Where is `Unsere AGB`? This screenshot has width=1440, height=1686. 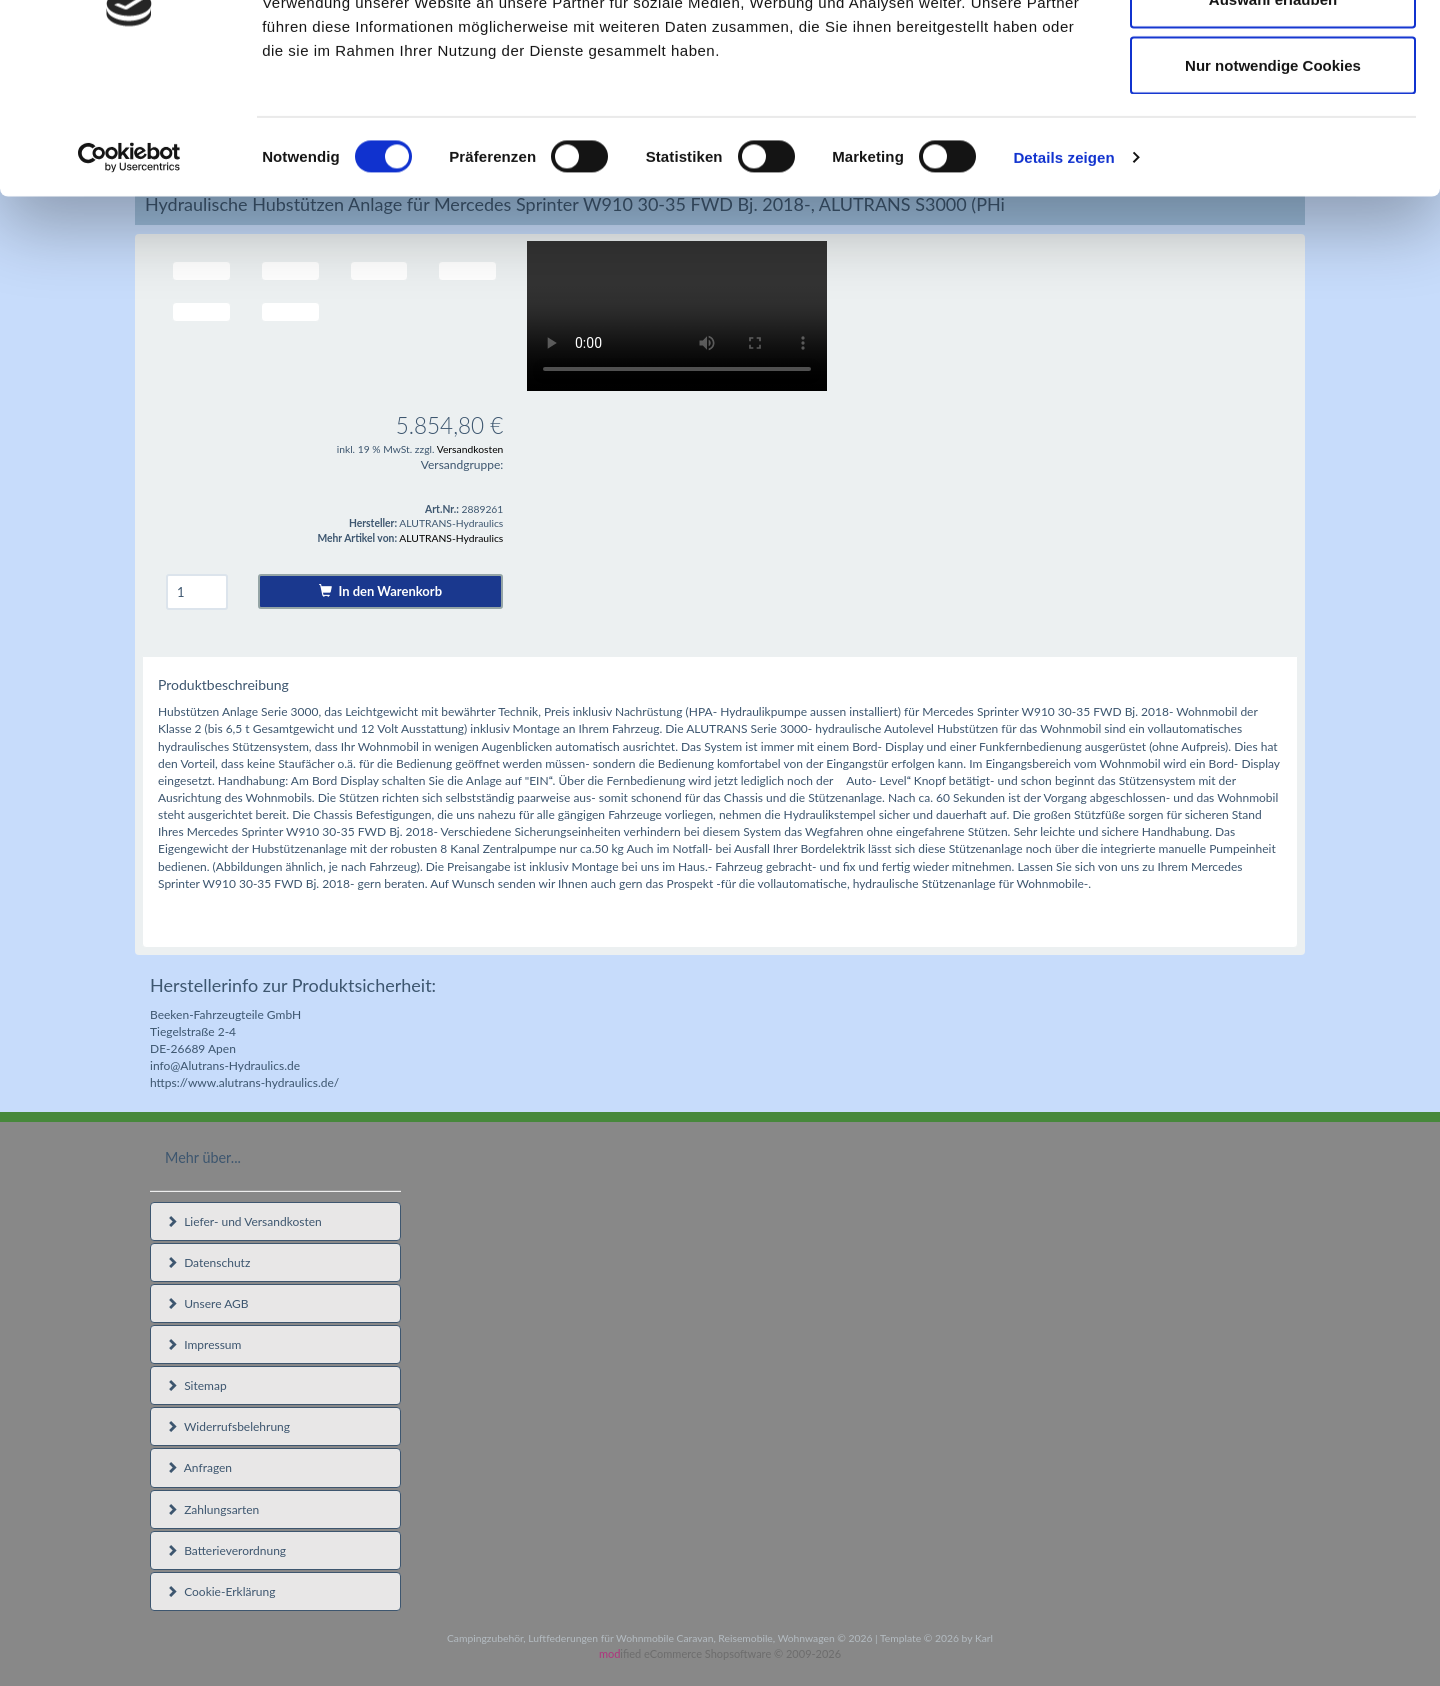 Unsere AGB is located at coordinates (207, 1303).